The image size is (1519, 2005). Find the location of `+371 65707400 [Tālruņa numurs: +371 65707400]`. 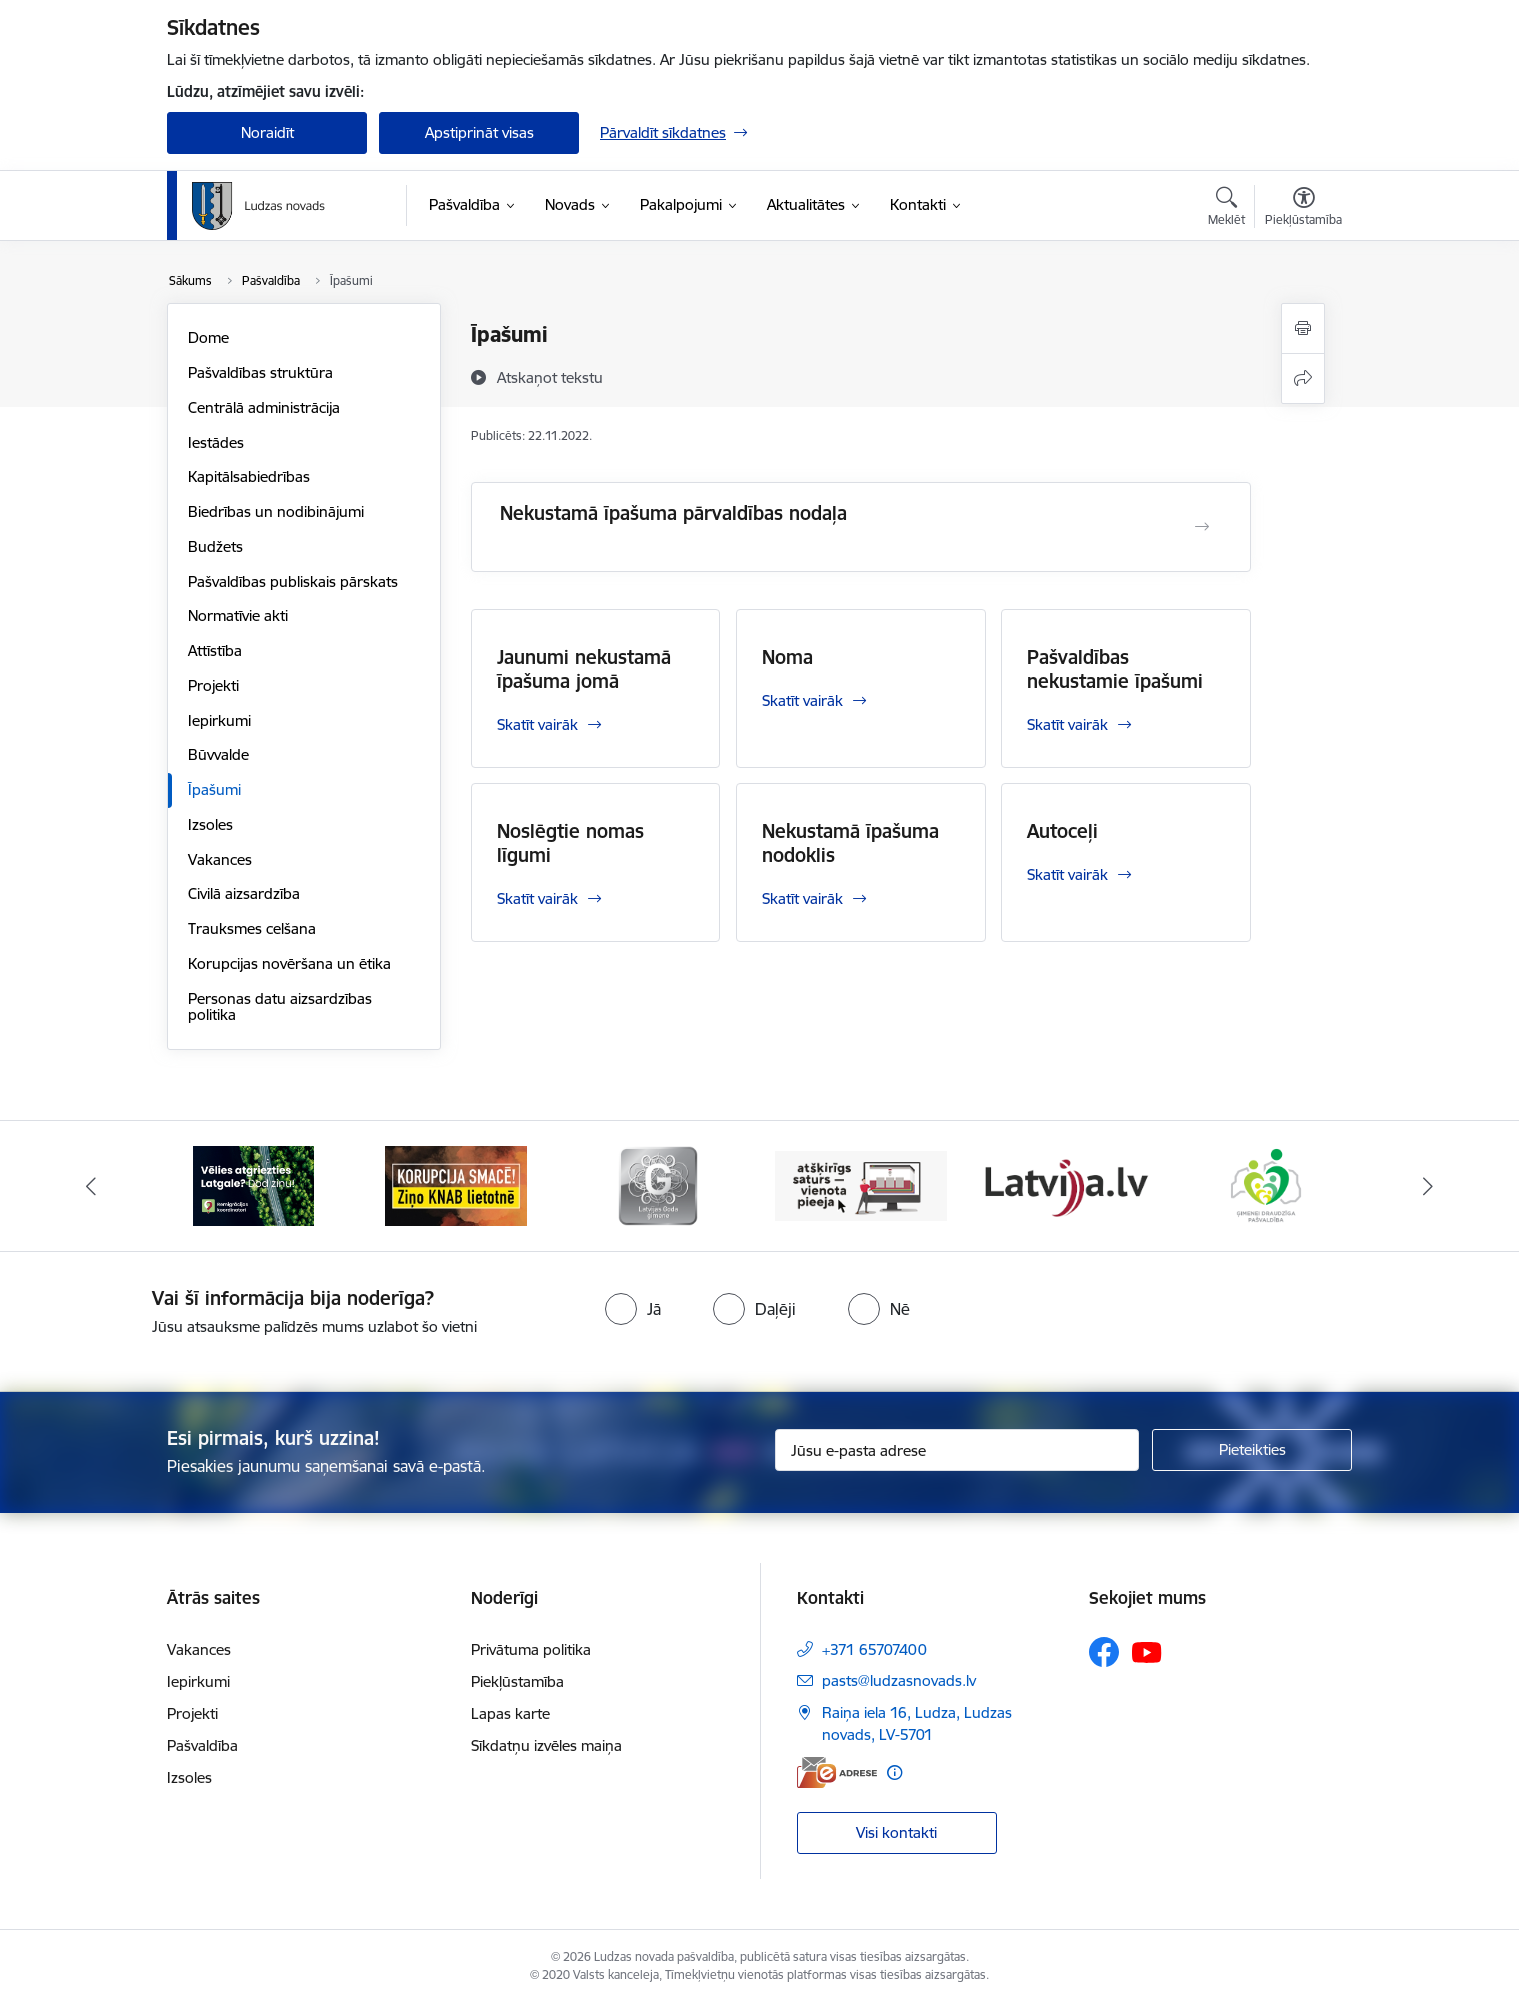

+371 65707400 [Tālruņa numurs: +371 65707400] is located at coordinates (874, 1649).